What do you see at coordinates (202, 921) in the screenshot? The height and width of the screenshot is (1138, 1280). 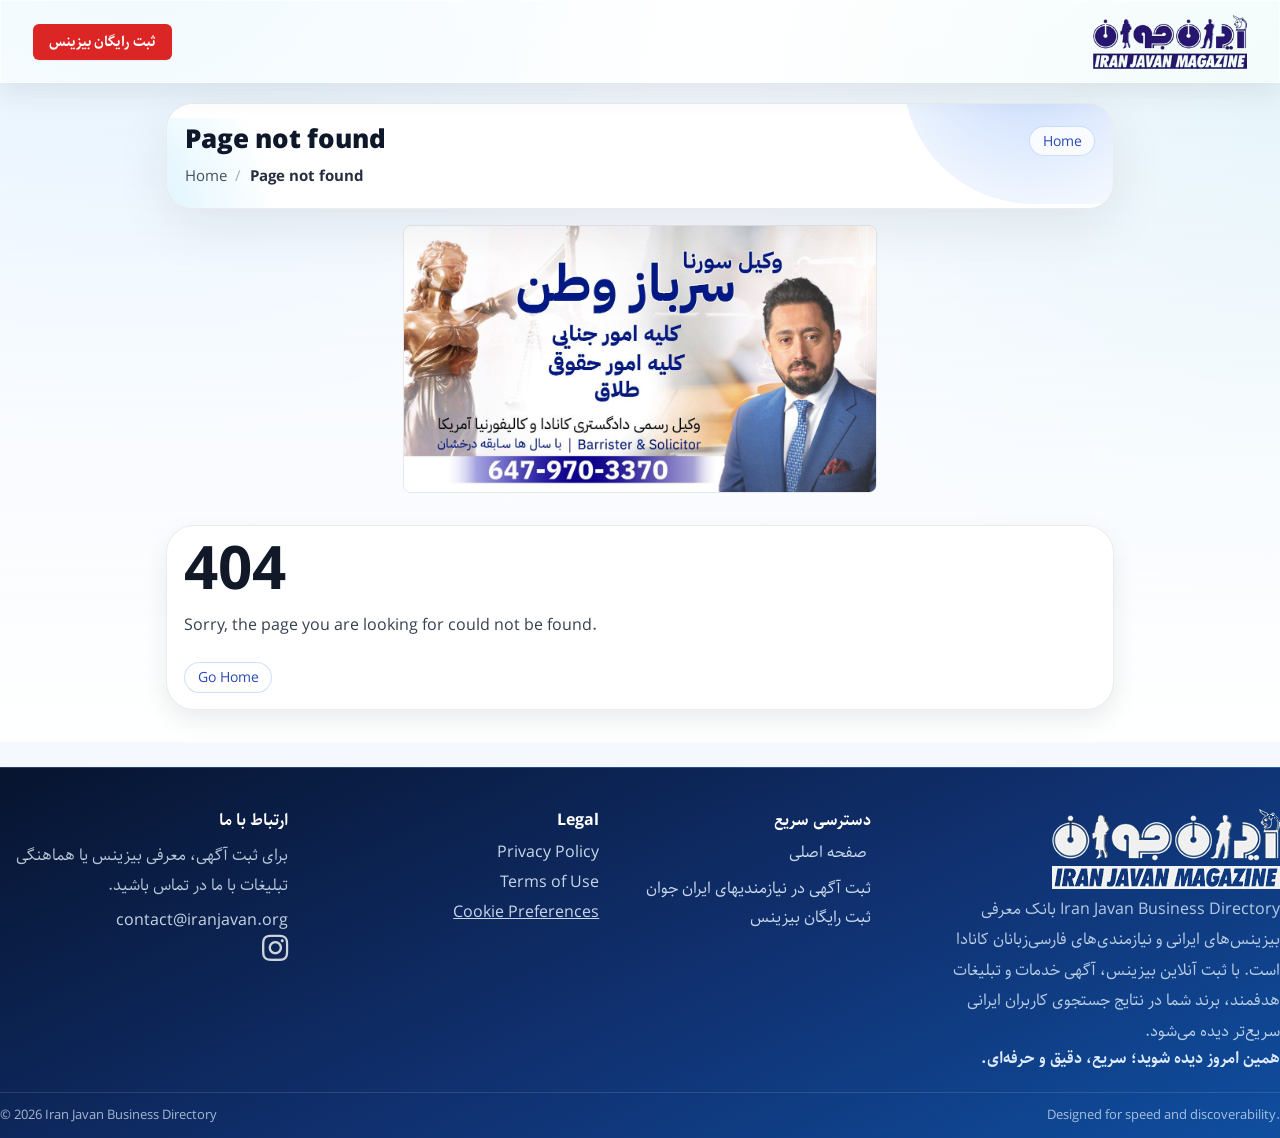 I see `contact@iranjavan.org` at bounding box center [202, 921].